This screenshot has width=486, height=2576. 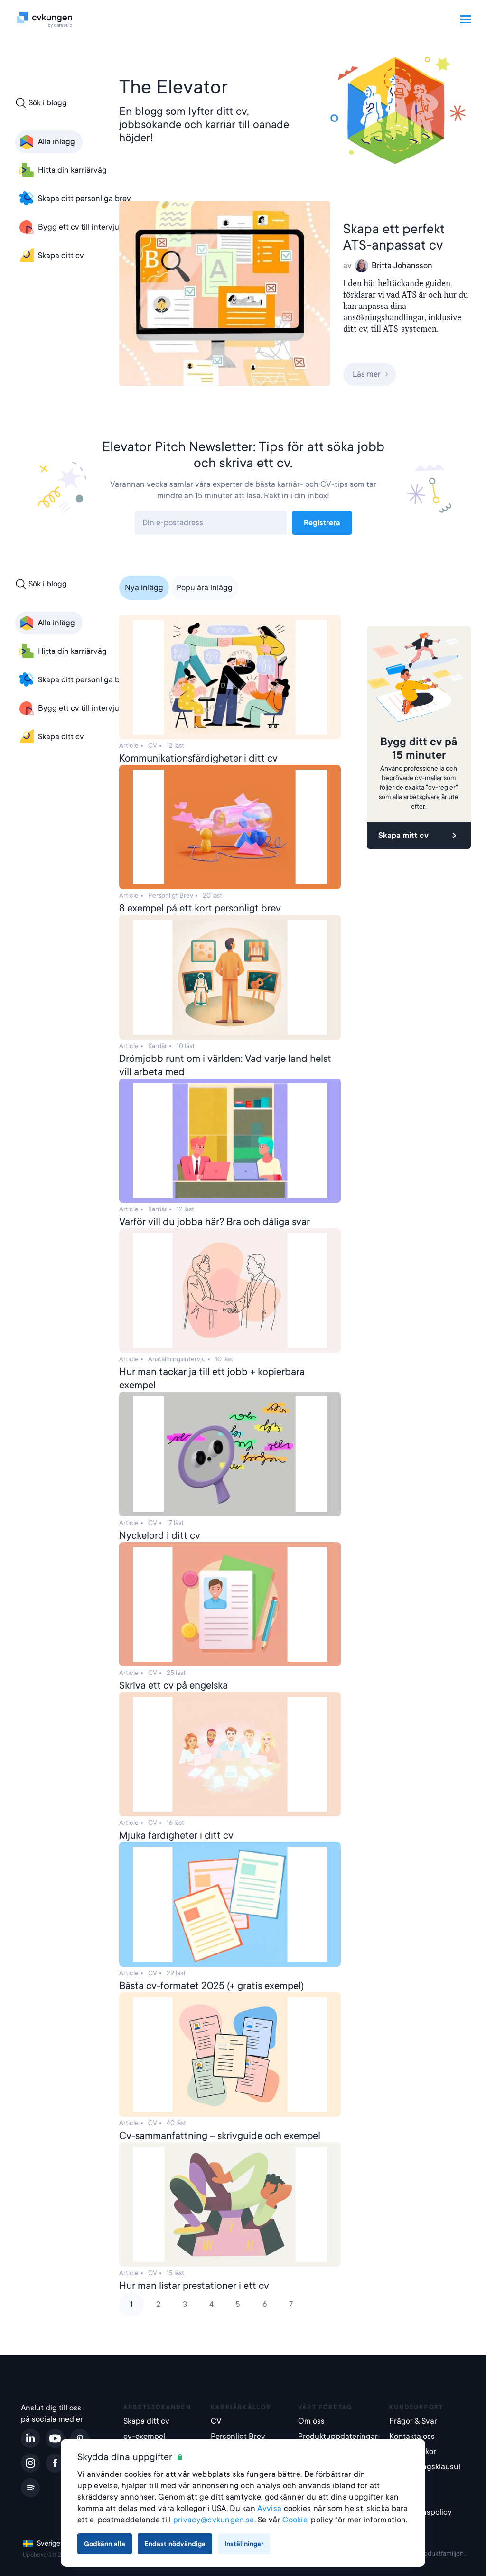 What do you see at coordinates (393, 265) in the screenshot?
I see `Britta Johansson` at bounding box center [393, 265].